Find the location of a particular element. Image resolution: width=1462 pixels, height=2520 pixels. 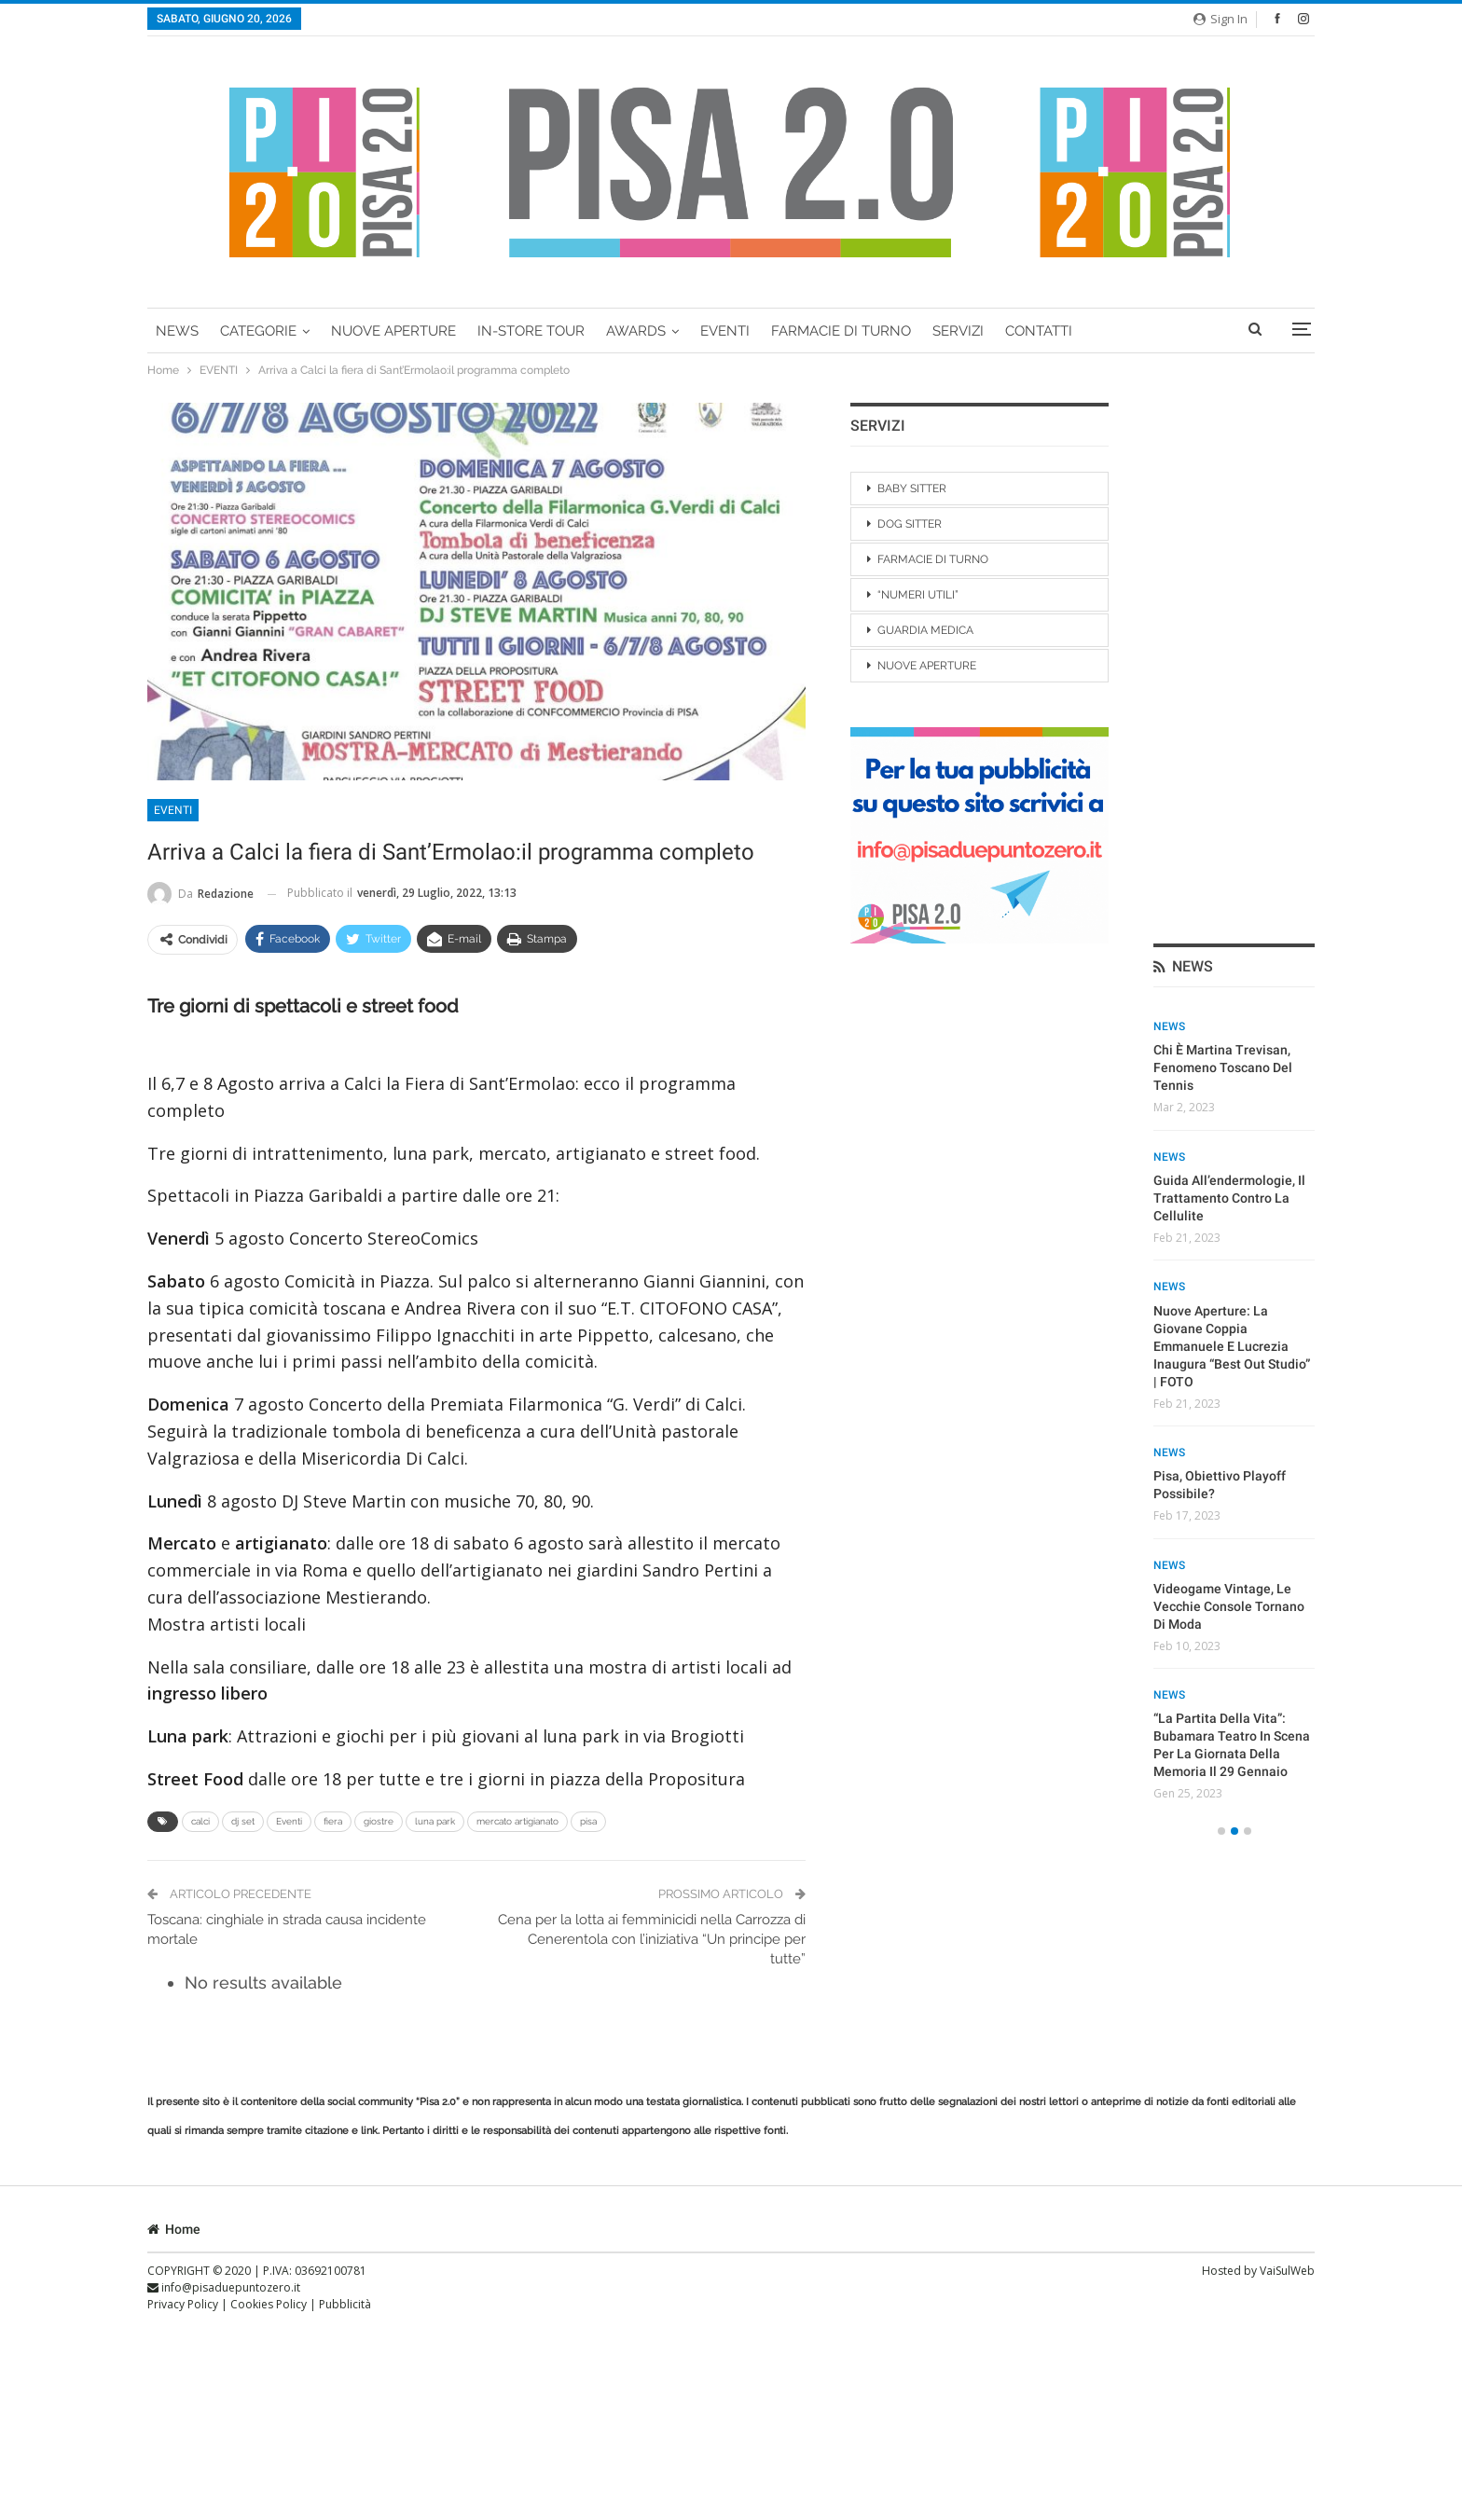

[option] is located at coordinates (1234, 873).